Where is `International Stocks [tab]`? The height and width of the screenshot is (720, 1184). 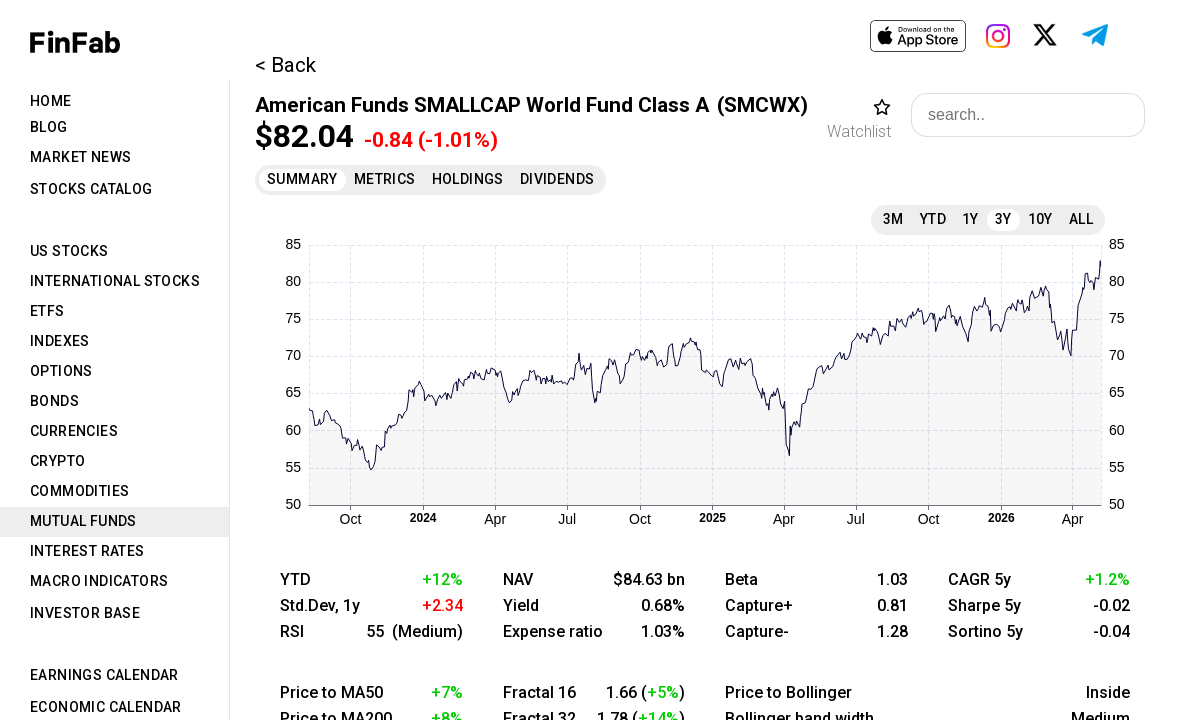 International Stocks [tab] is located at coordinates (115, 281).